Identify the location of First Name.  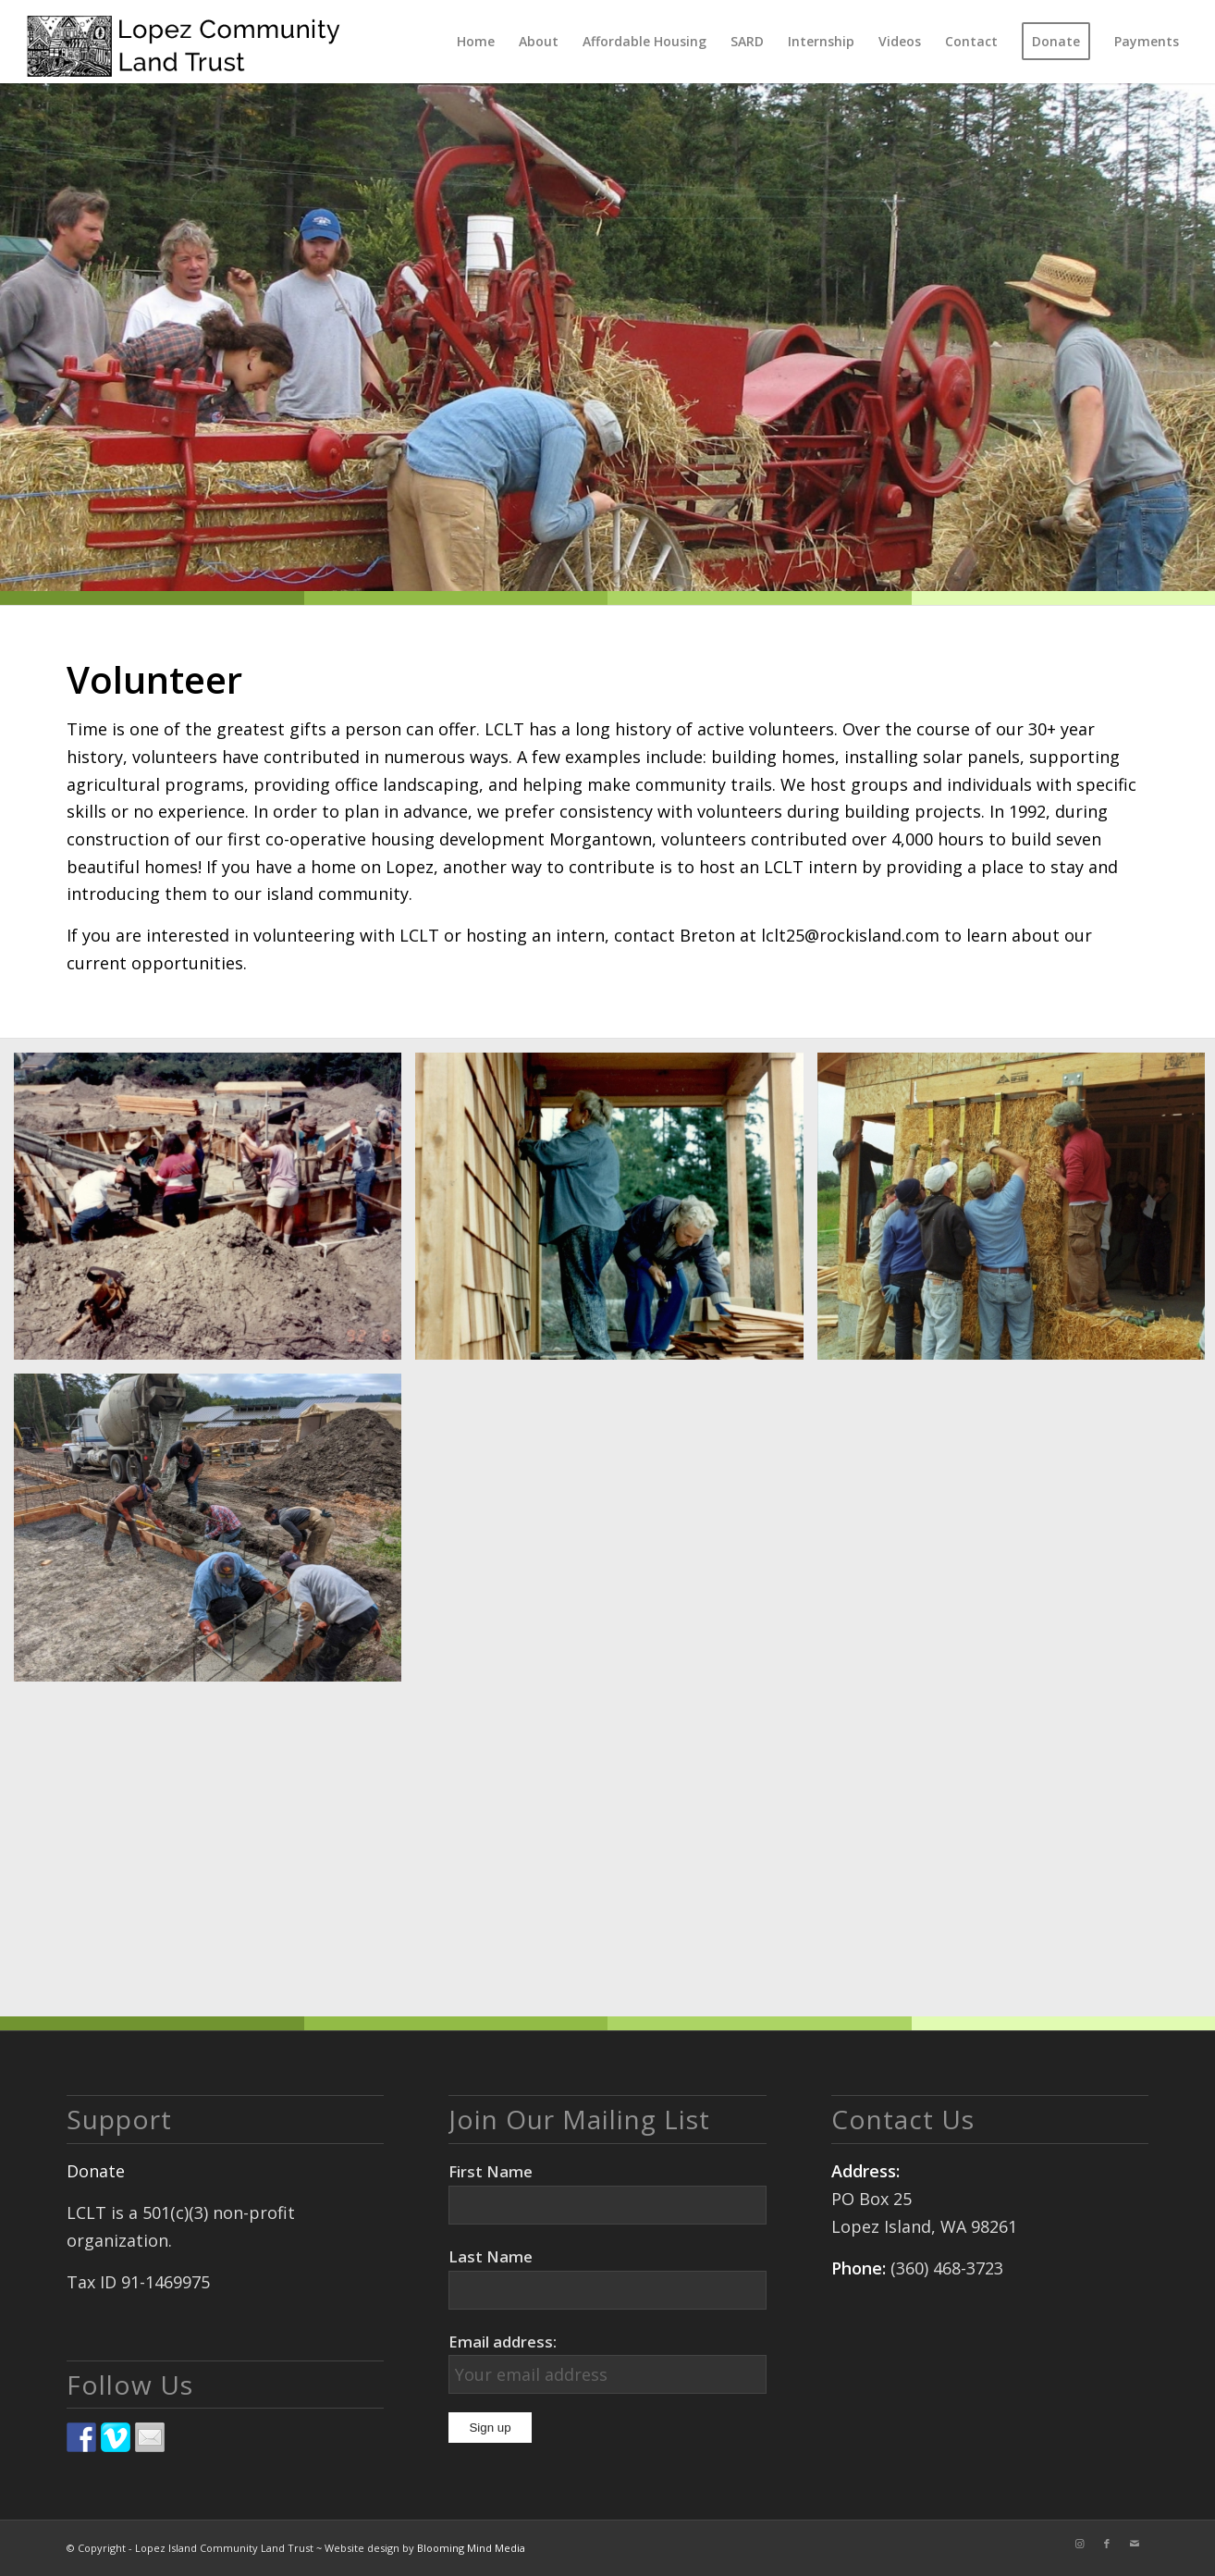
(490, 2171).